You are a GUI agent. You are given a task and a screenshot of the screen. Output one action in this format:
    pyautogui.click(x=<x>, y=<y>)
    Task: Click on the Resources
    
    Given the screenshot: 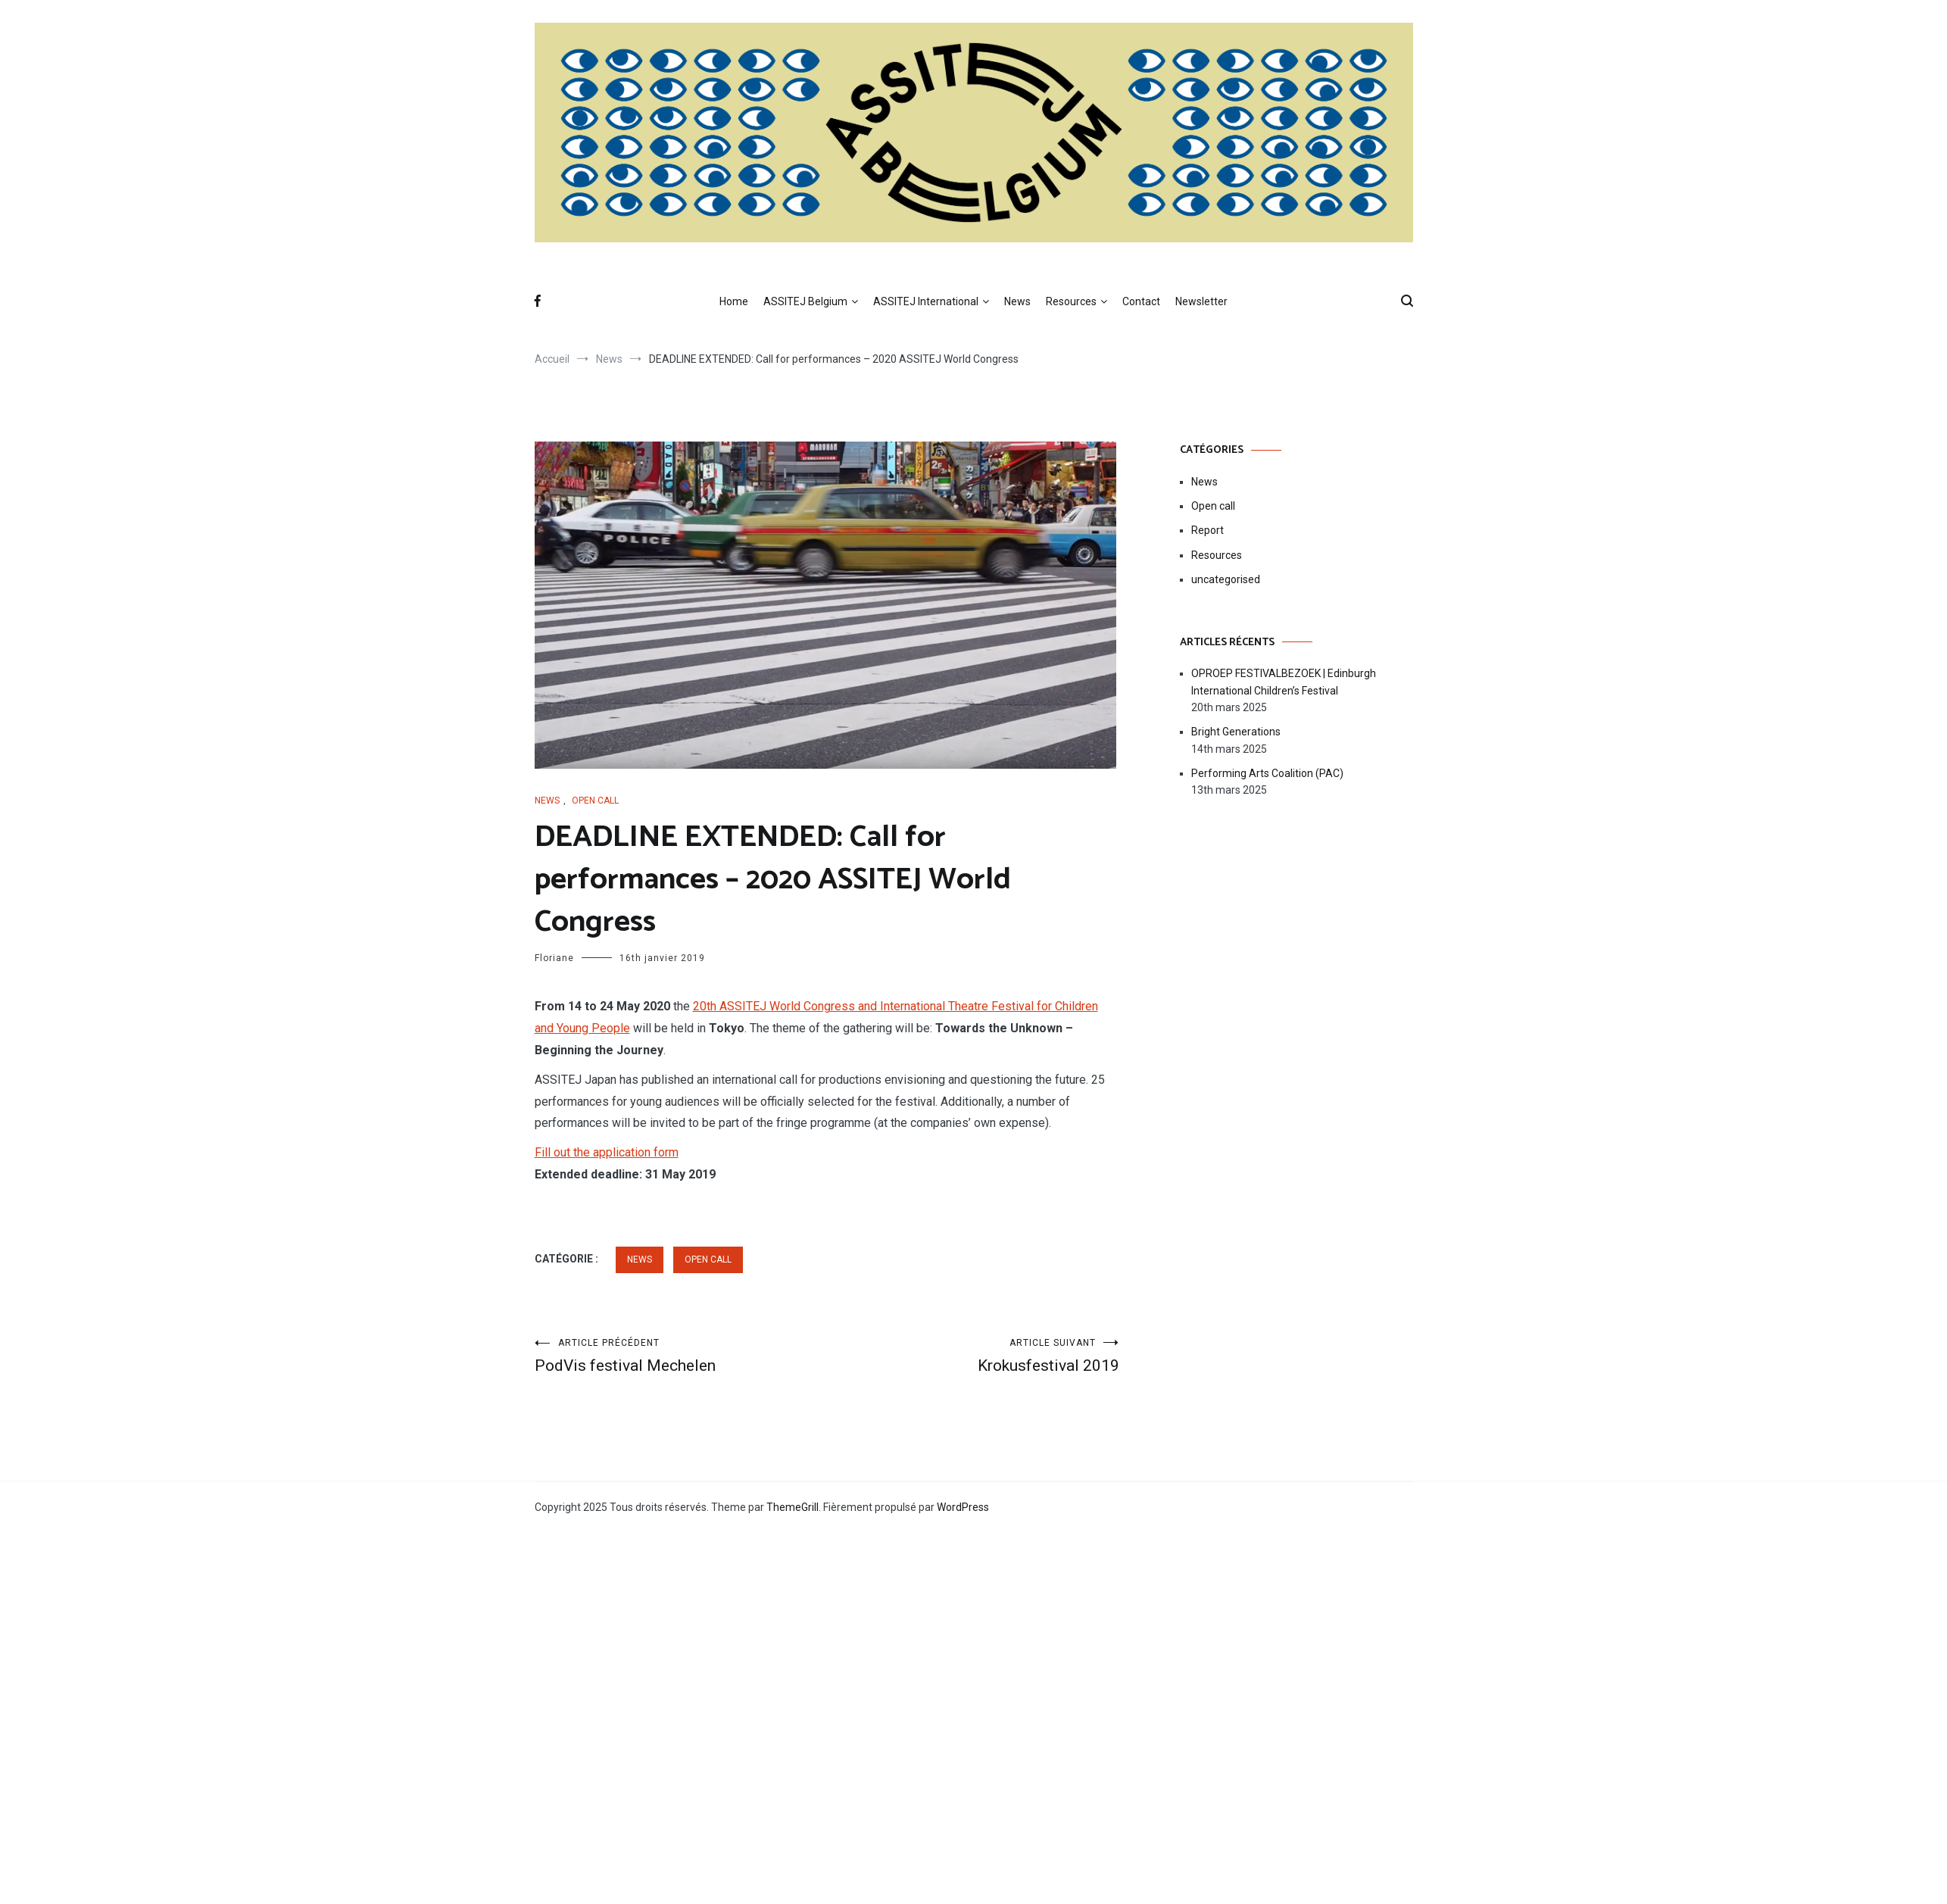 What is the action you would take?
    pyautogui.click(x=1071, y=301)
    